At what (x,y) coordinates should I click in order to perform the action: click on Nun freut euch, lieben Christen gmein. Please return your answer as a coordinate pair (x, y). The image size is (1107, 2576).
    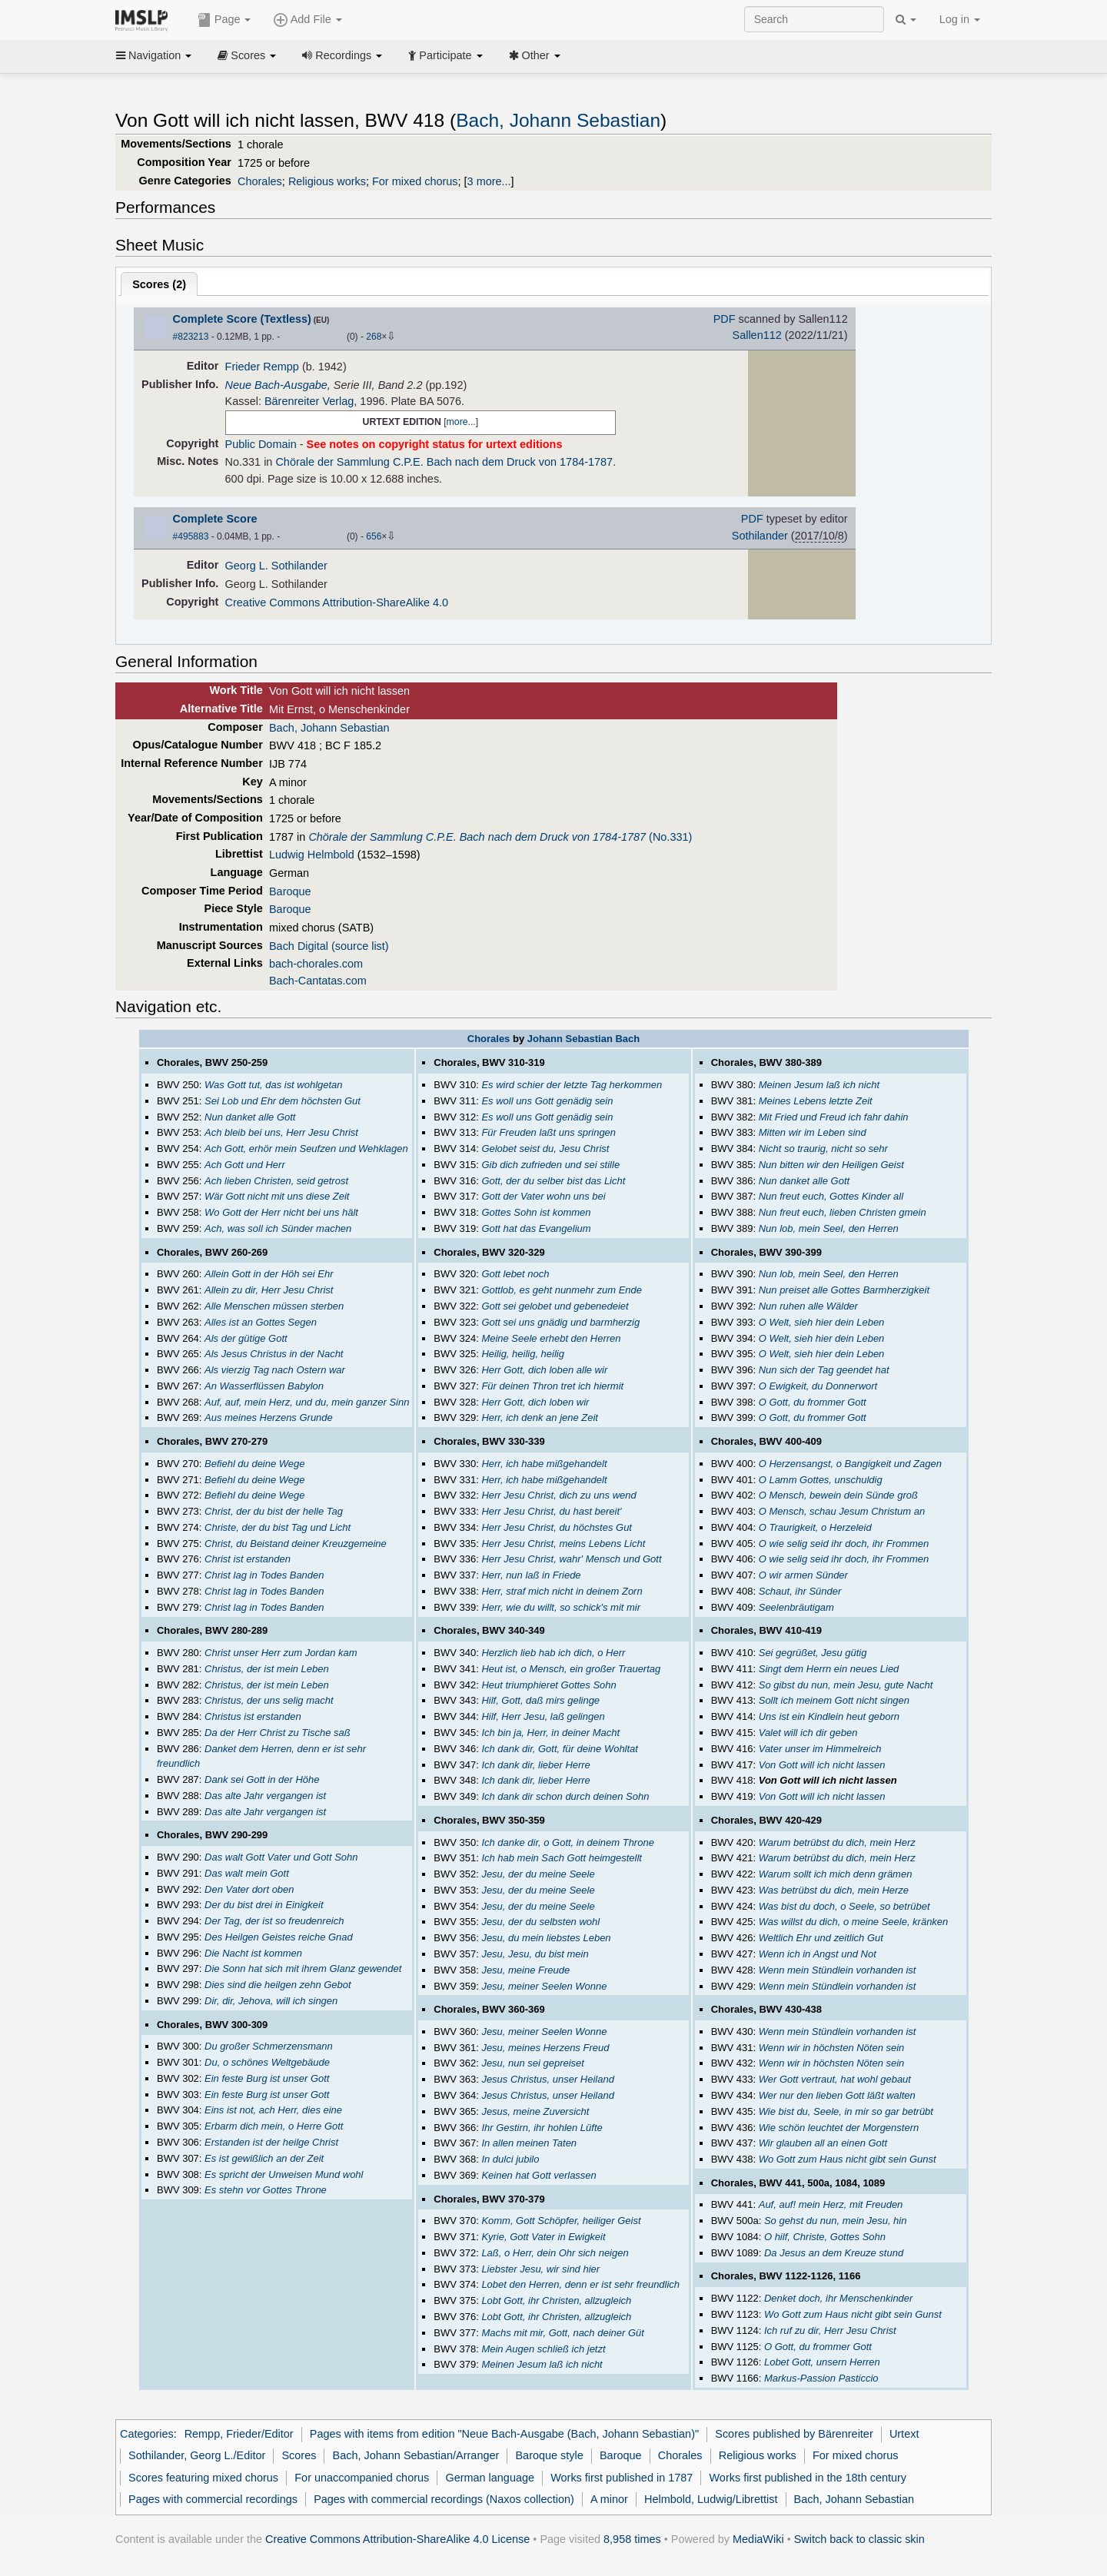
    Looking at the image, I should click on (842, 1212).